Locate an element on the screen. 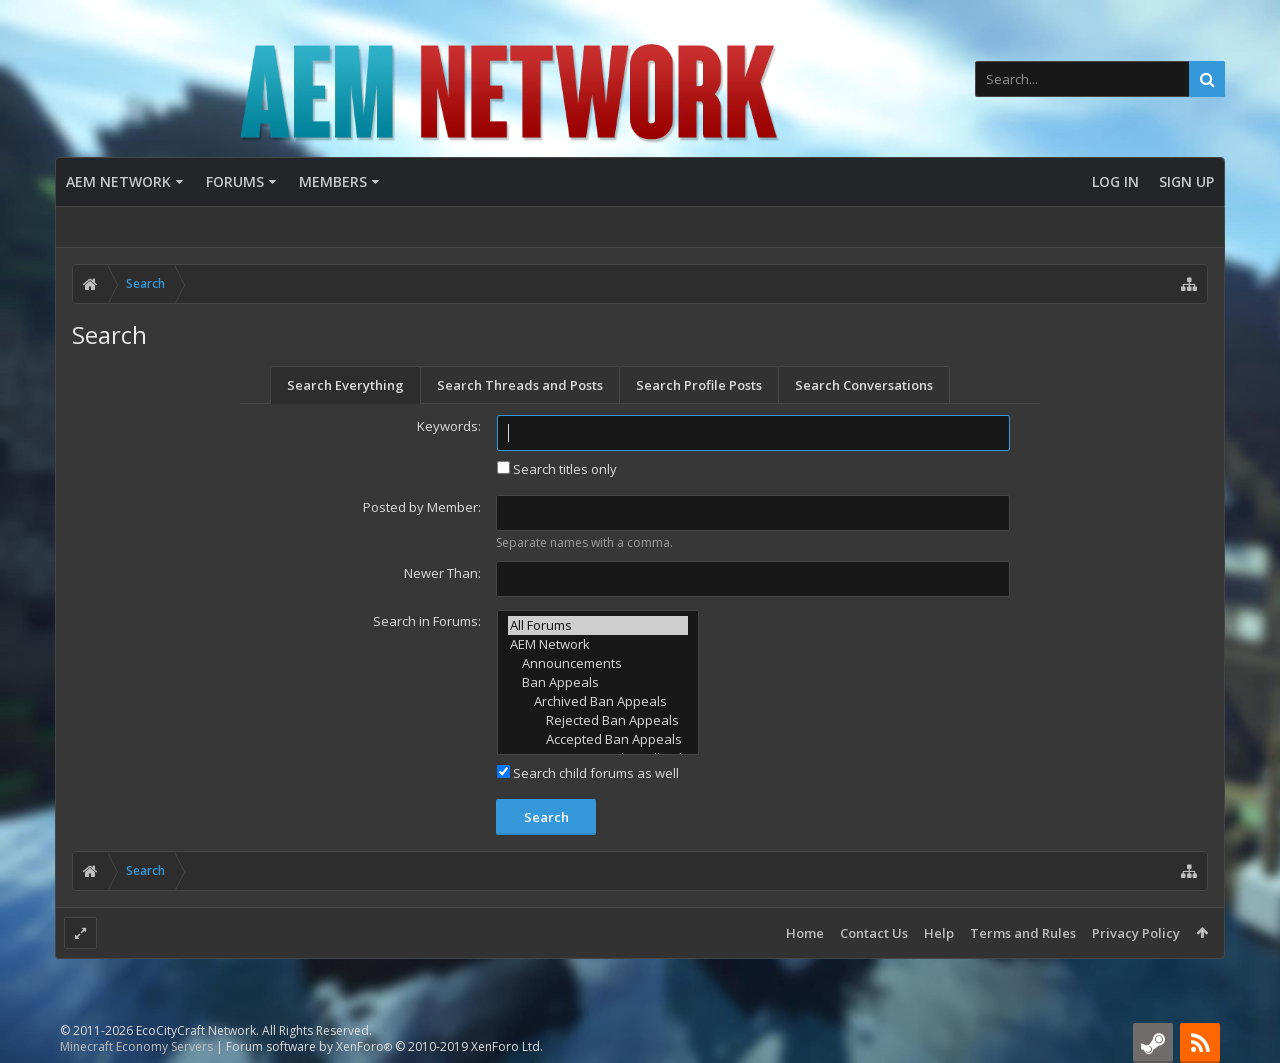 This screenshot has height=1063, width=1280. Search Profile Posts is located at coordinates (699, 385).